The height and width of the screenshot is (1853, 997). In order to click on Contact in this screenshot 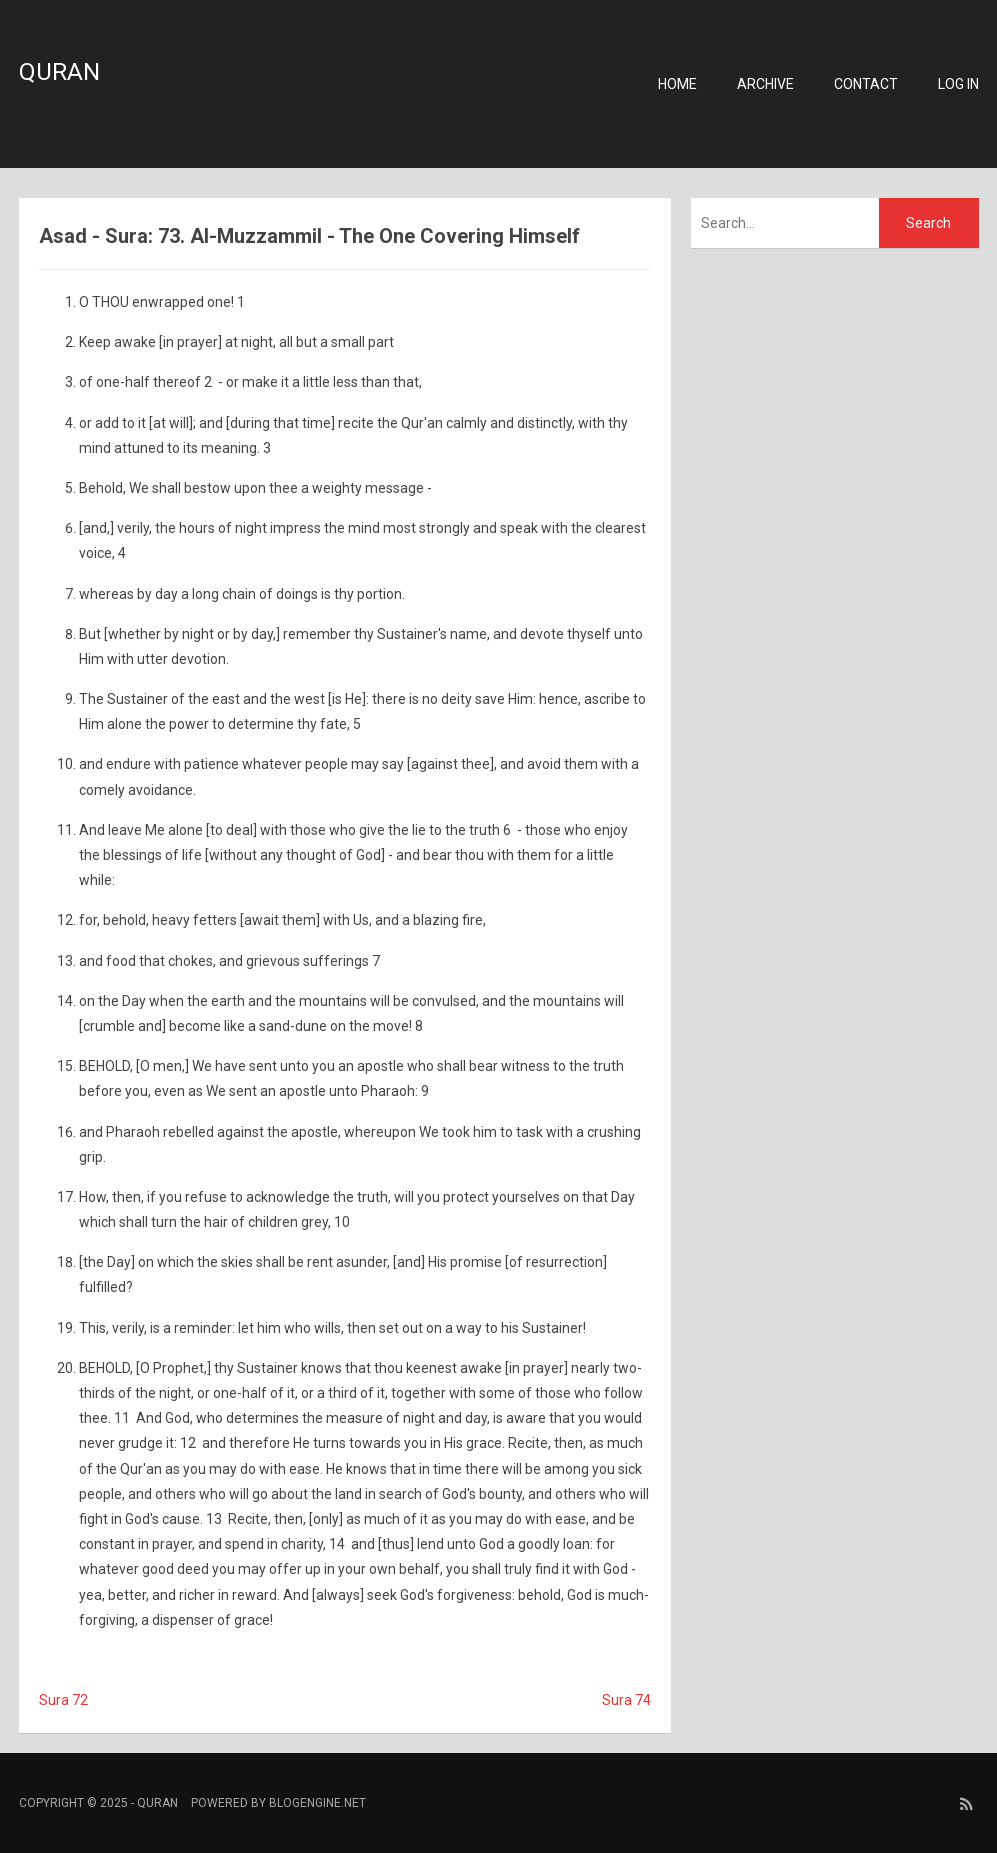, I will do `click(866, 84)`.